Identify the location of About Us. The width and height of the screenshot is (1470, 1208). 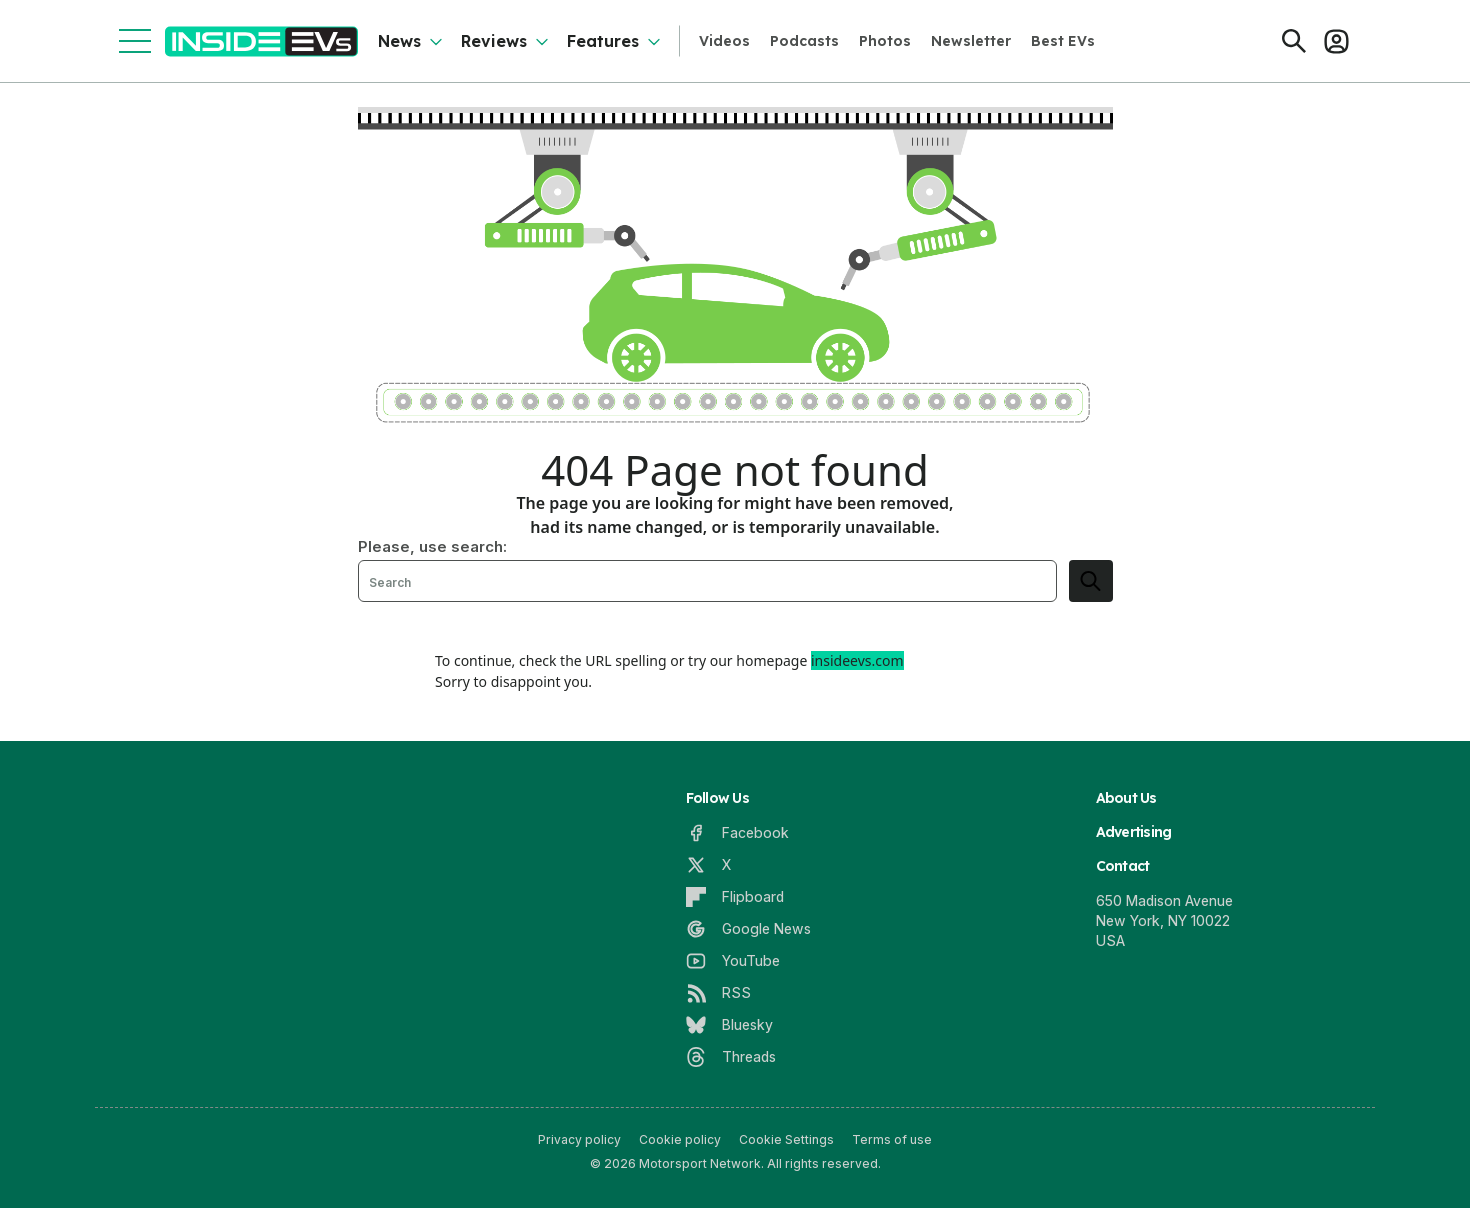
(1126, 798).